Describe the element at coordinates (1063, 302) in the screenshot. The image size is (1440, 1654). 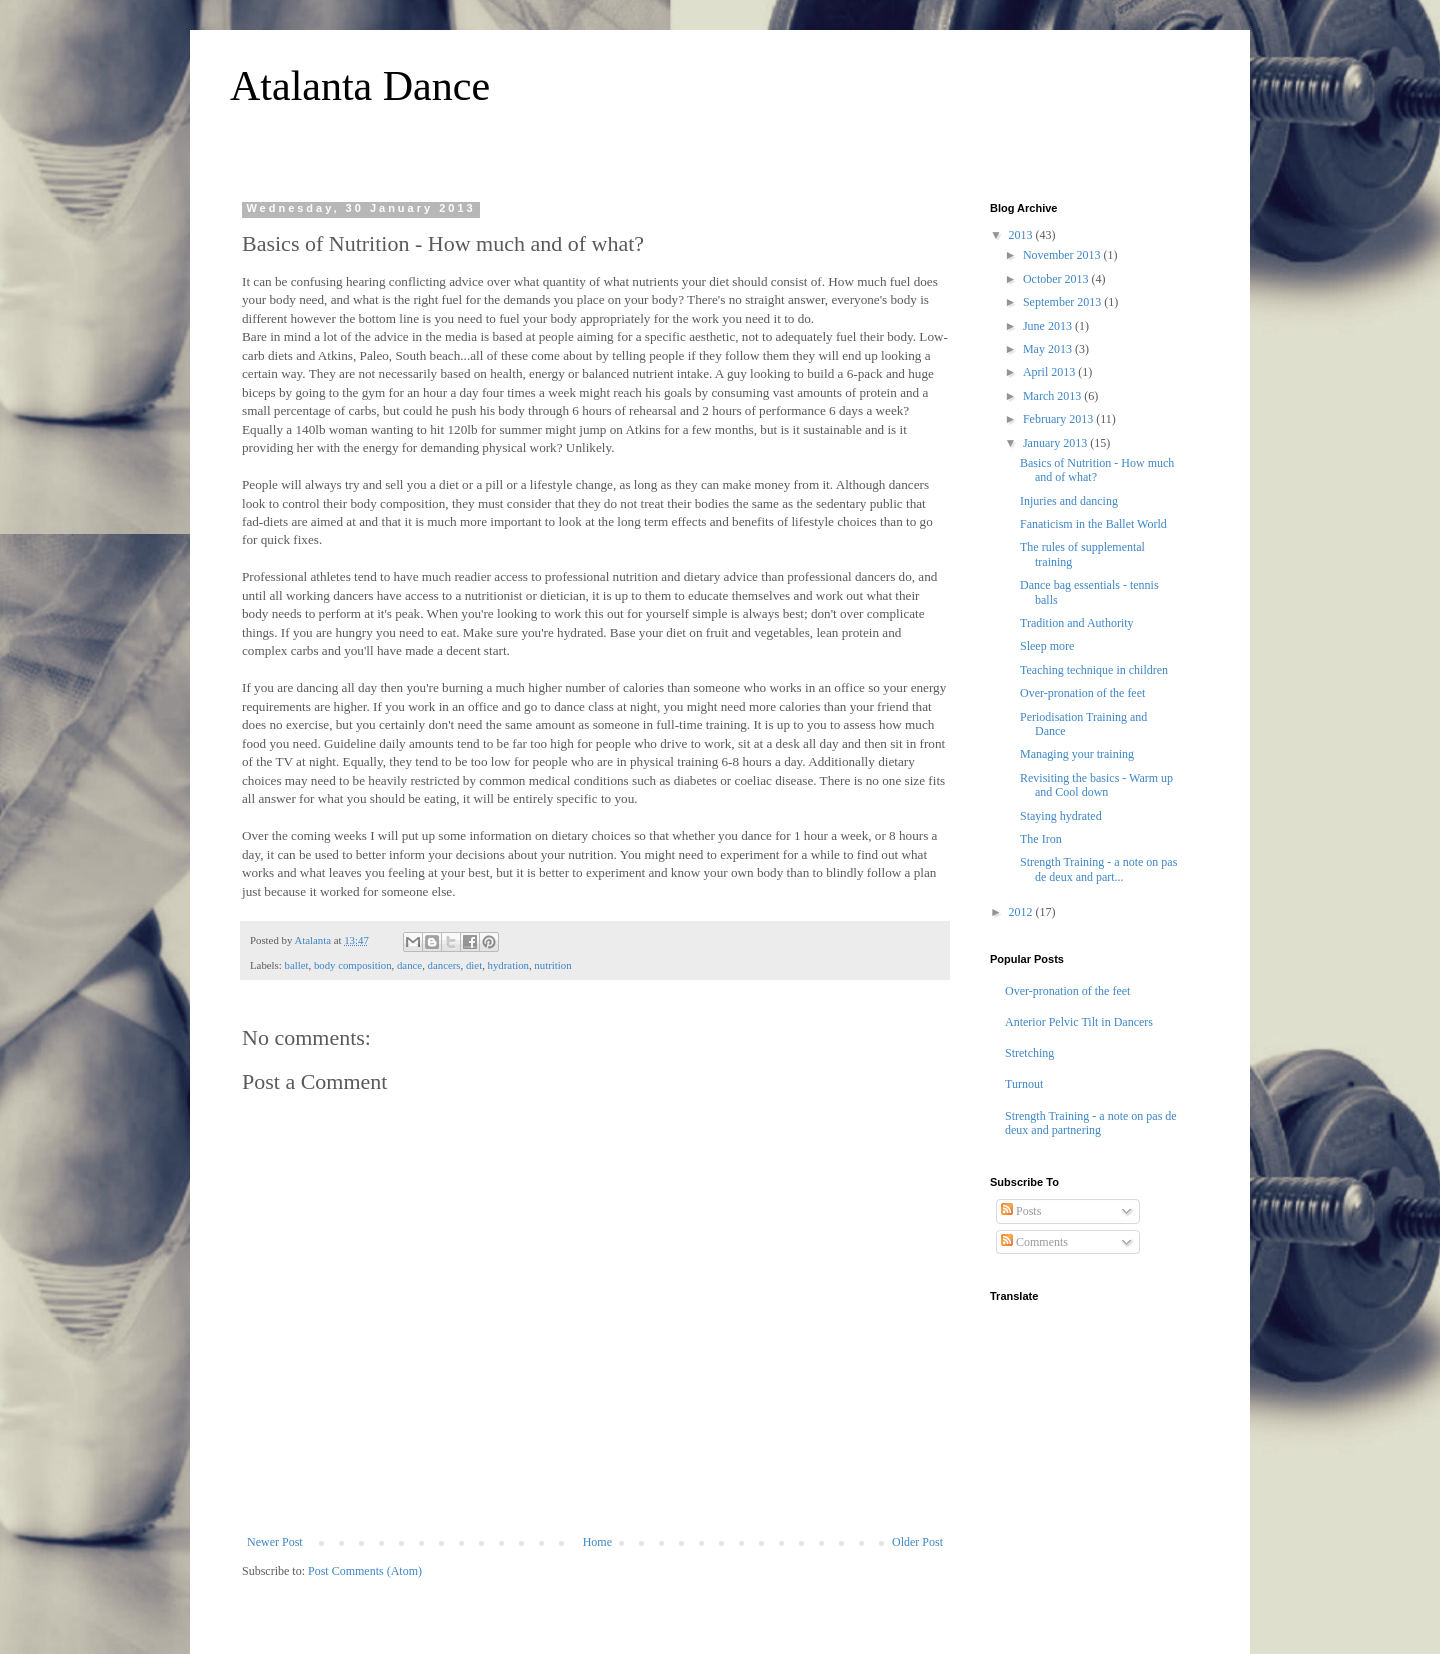
I see `September 2013` at that location.